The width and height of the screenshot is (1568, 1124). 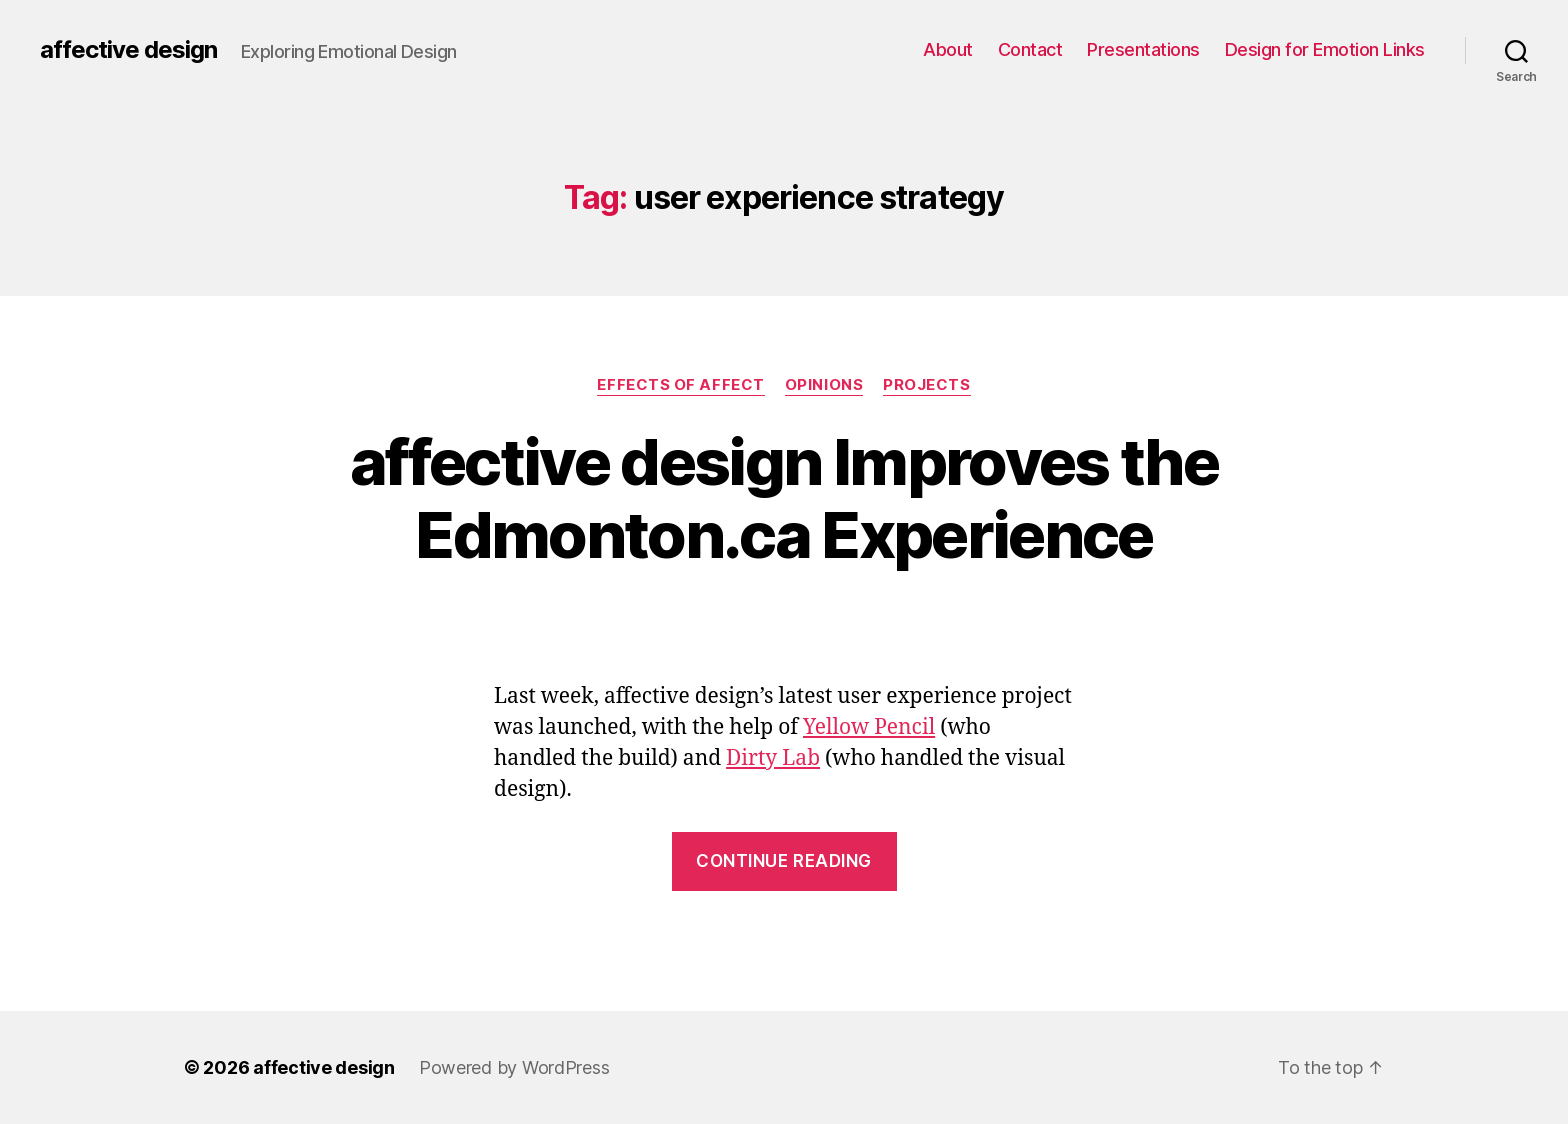 I want to click on About, so click(x=948, y=49).